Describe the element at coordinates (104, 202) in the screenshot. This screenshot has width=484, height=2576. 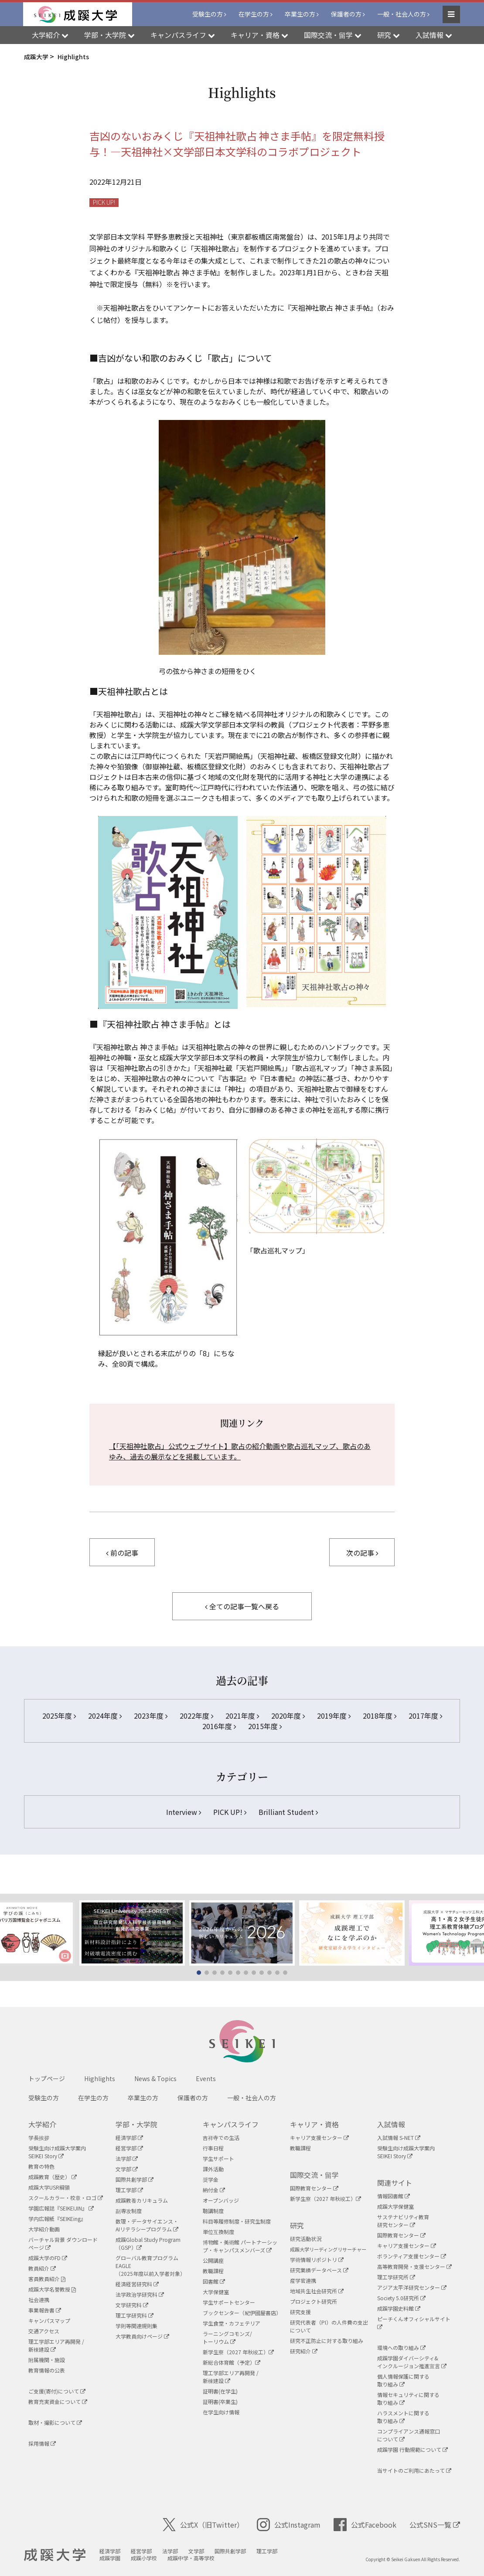
I see `PICK UP!` at that location.